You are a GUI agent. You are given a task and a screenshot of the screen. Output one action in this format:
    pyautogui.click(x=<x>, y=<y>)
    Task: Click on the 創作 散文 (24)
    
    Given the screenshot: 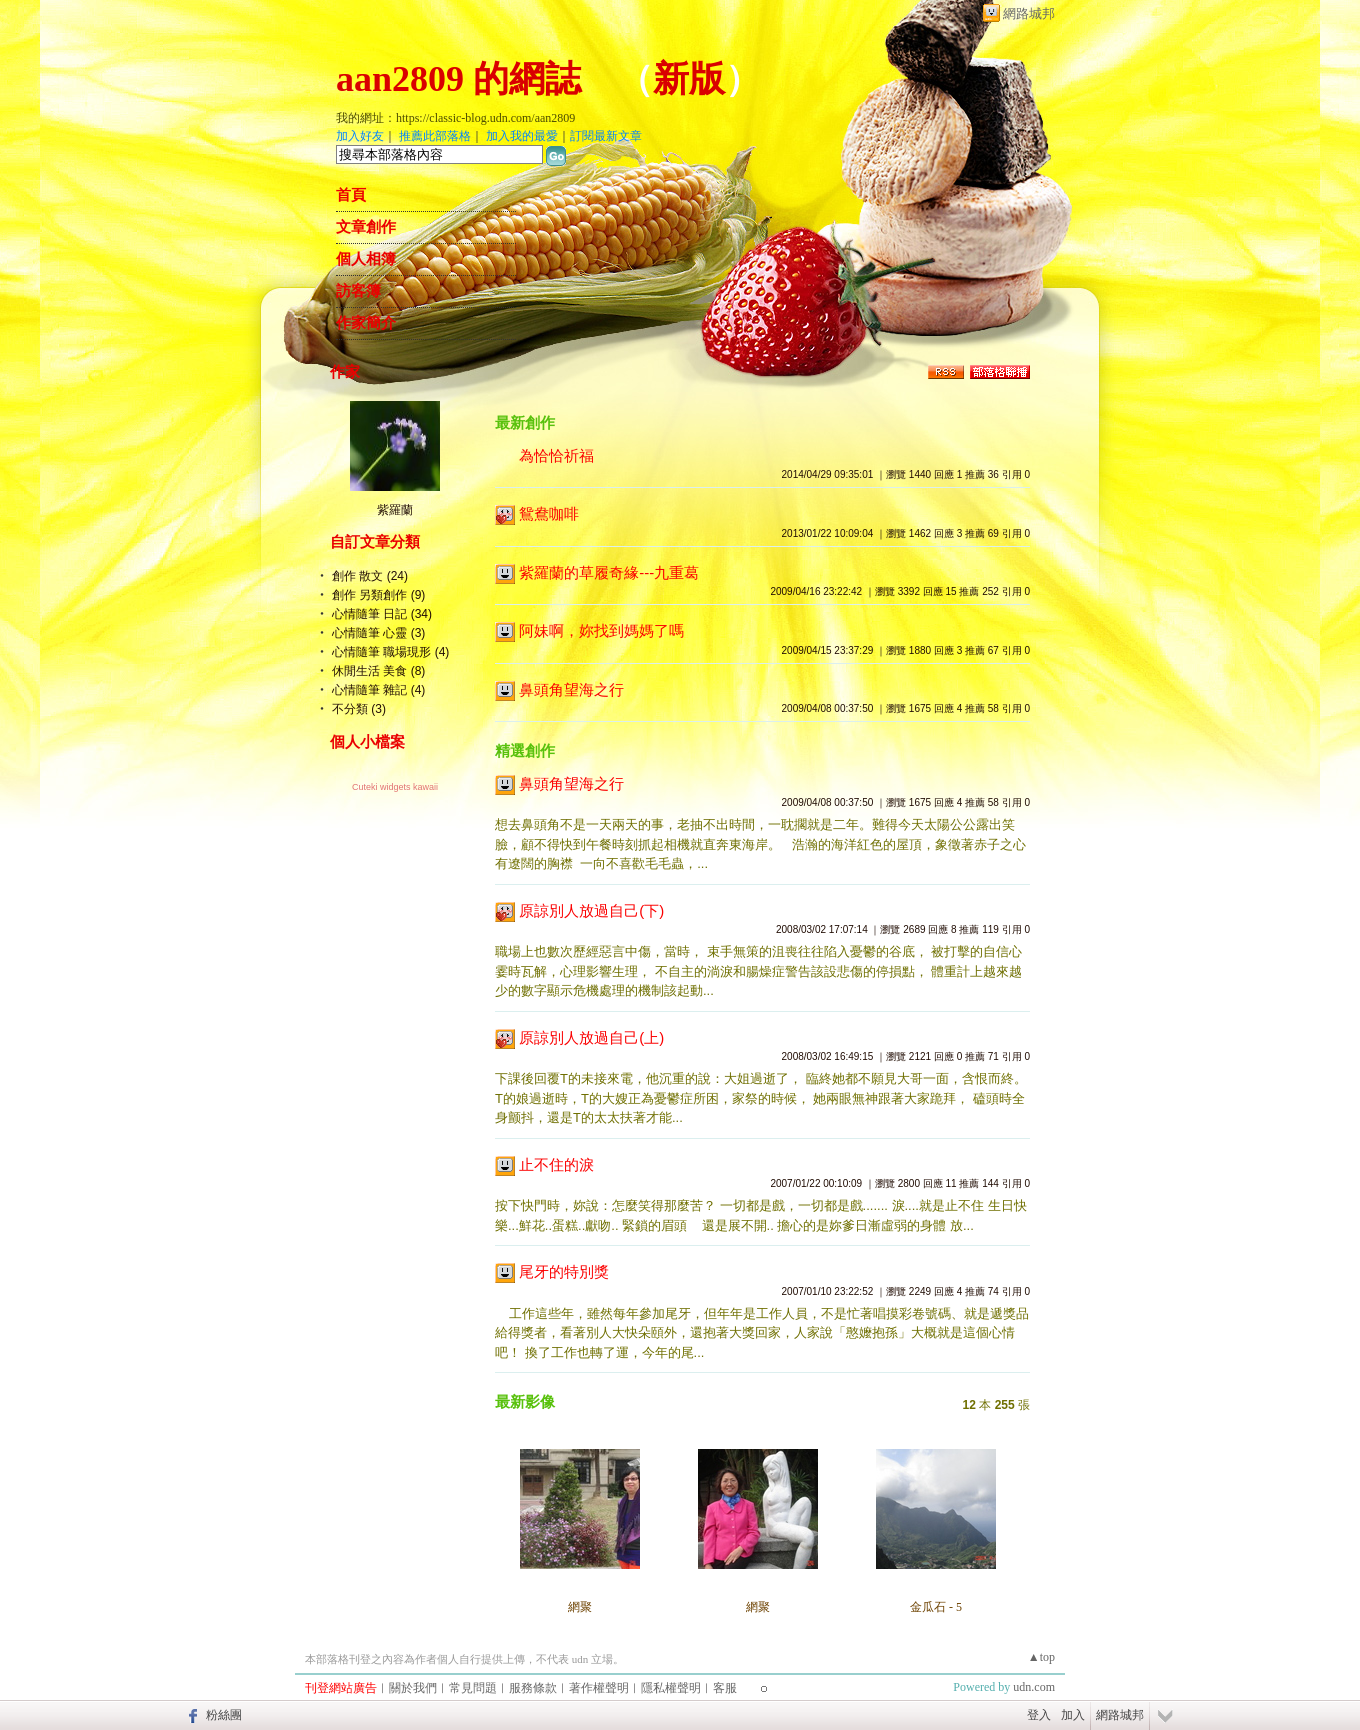 What is the action you would take?
    pyautogui.click(x=370, y=576)
    